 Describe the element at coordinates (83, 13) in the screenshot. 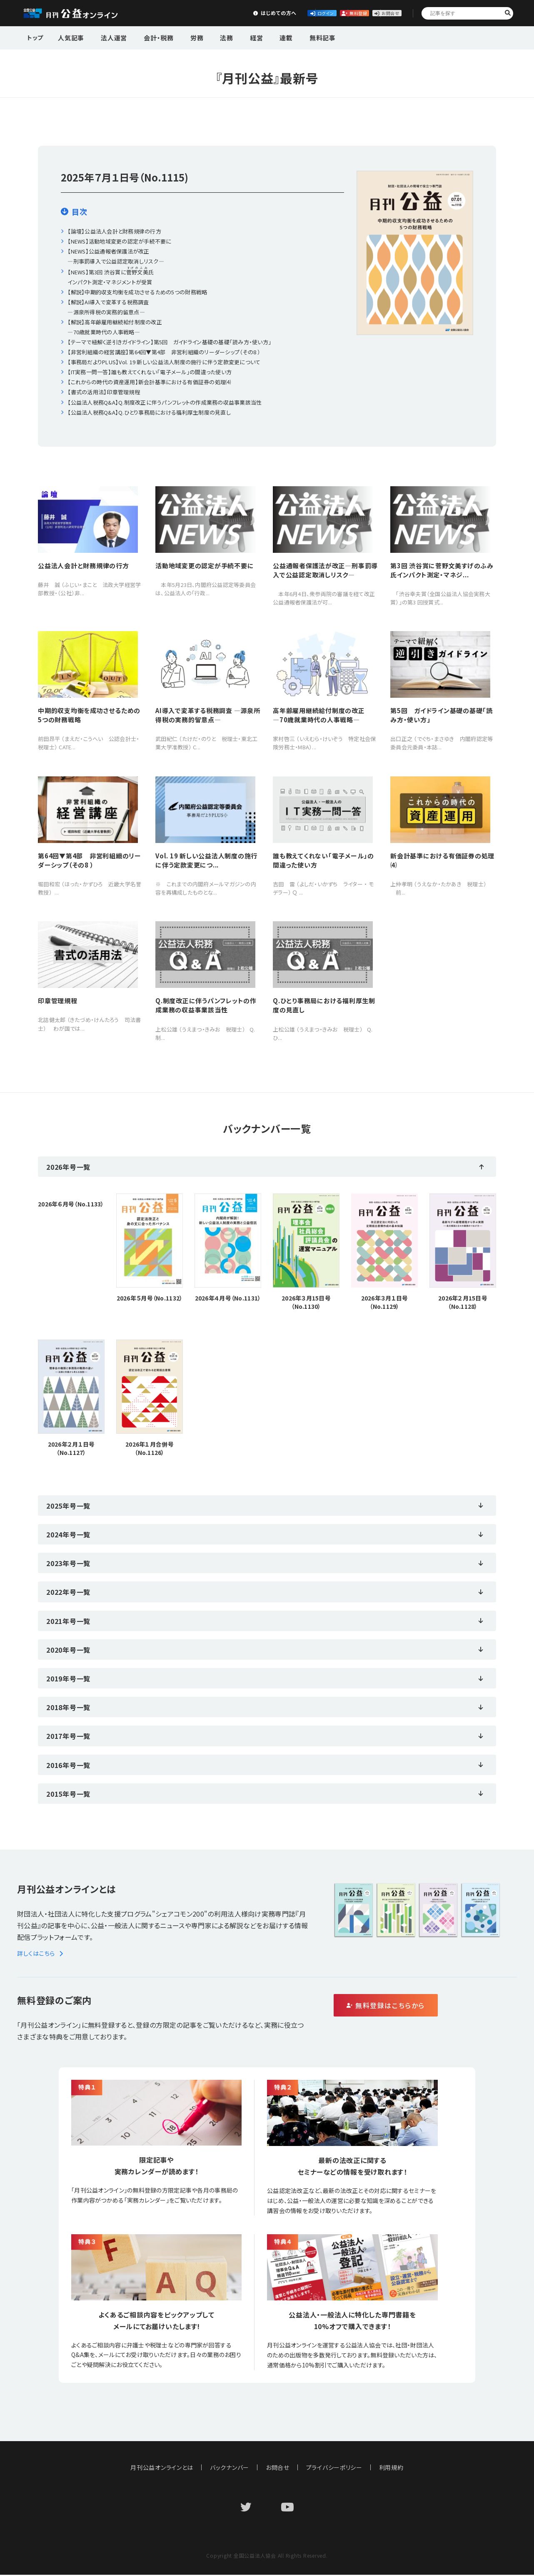

I see `公益・一般法人オンライン` at that location.